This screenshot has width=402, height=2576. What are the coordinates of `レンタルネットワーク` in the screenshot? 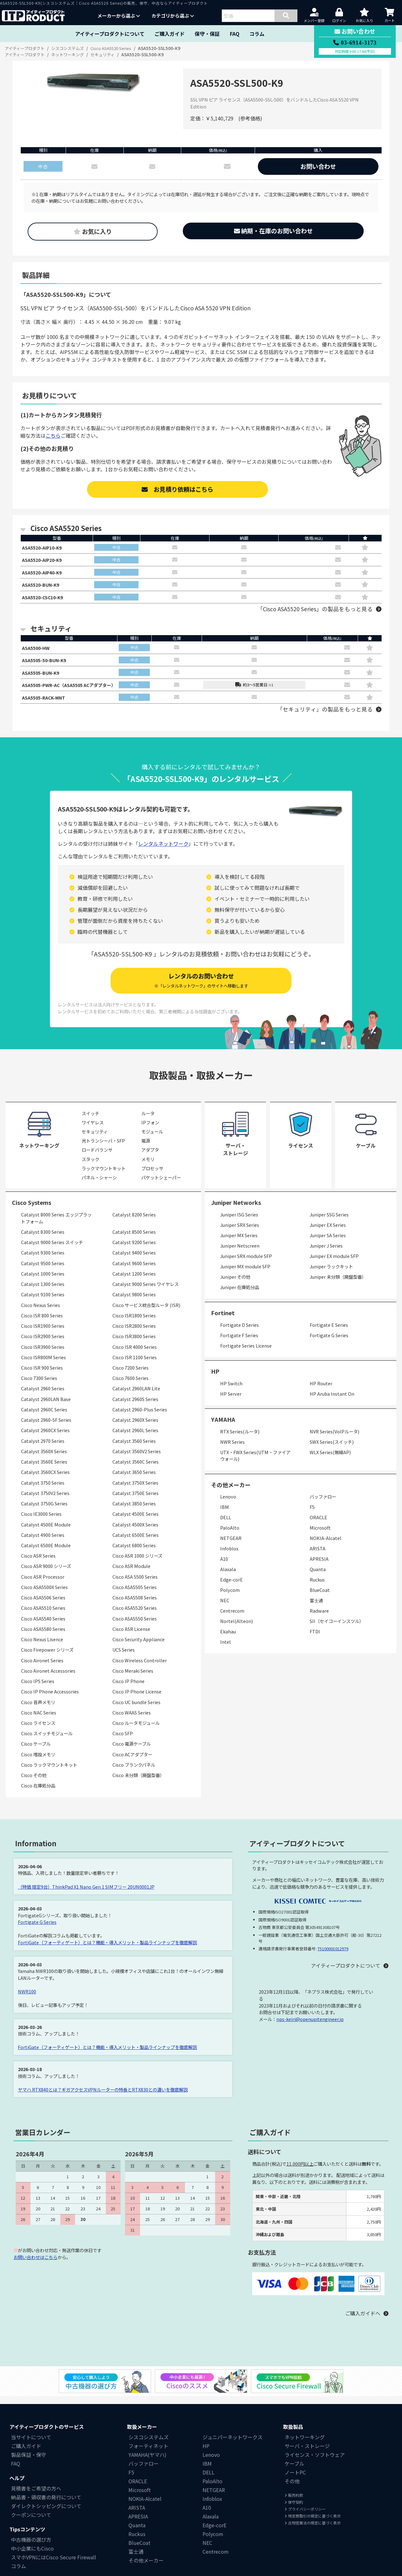 It's located at (163, 852).